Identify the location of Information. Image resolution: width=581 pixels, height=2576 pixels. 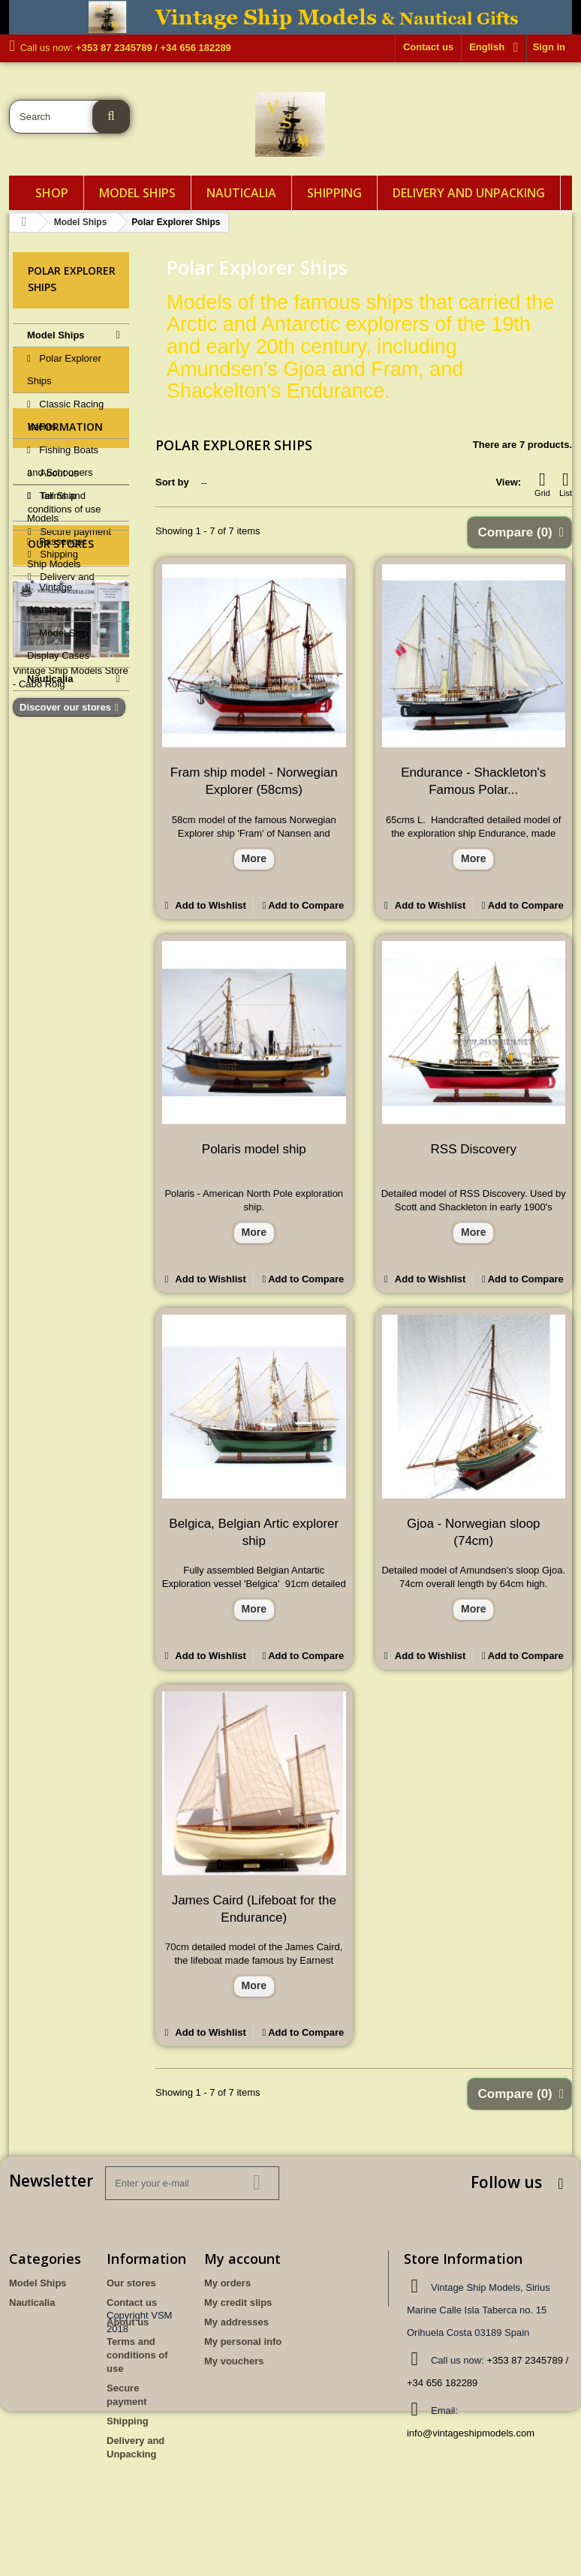
(65, 757).